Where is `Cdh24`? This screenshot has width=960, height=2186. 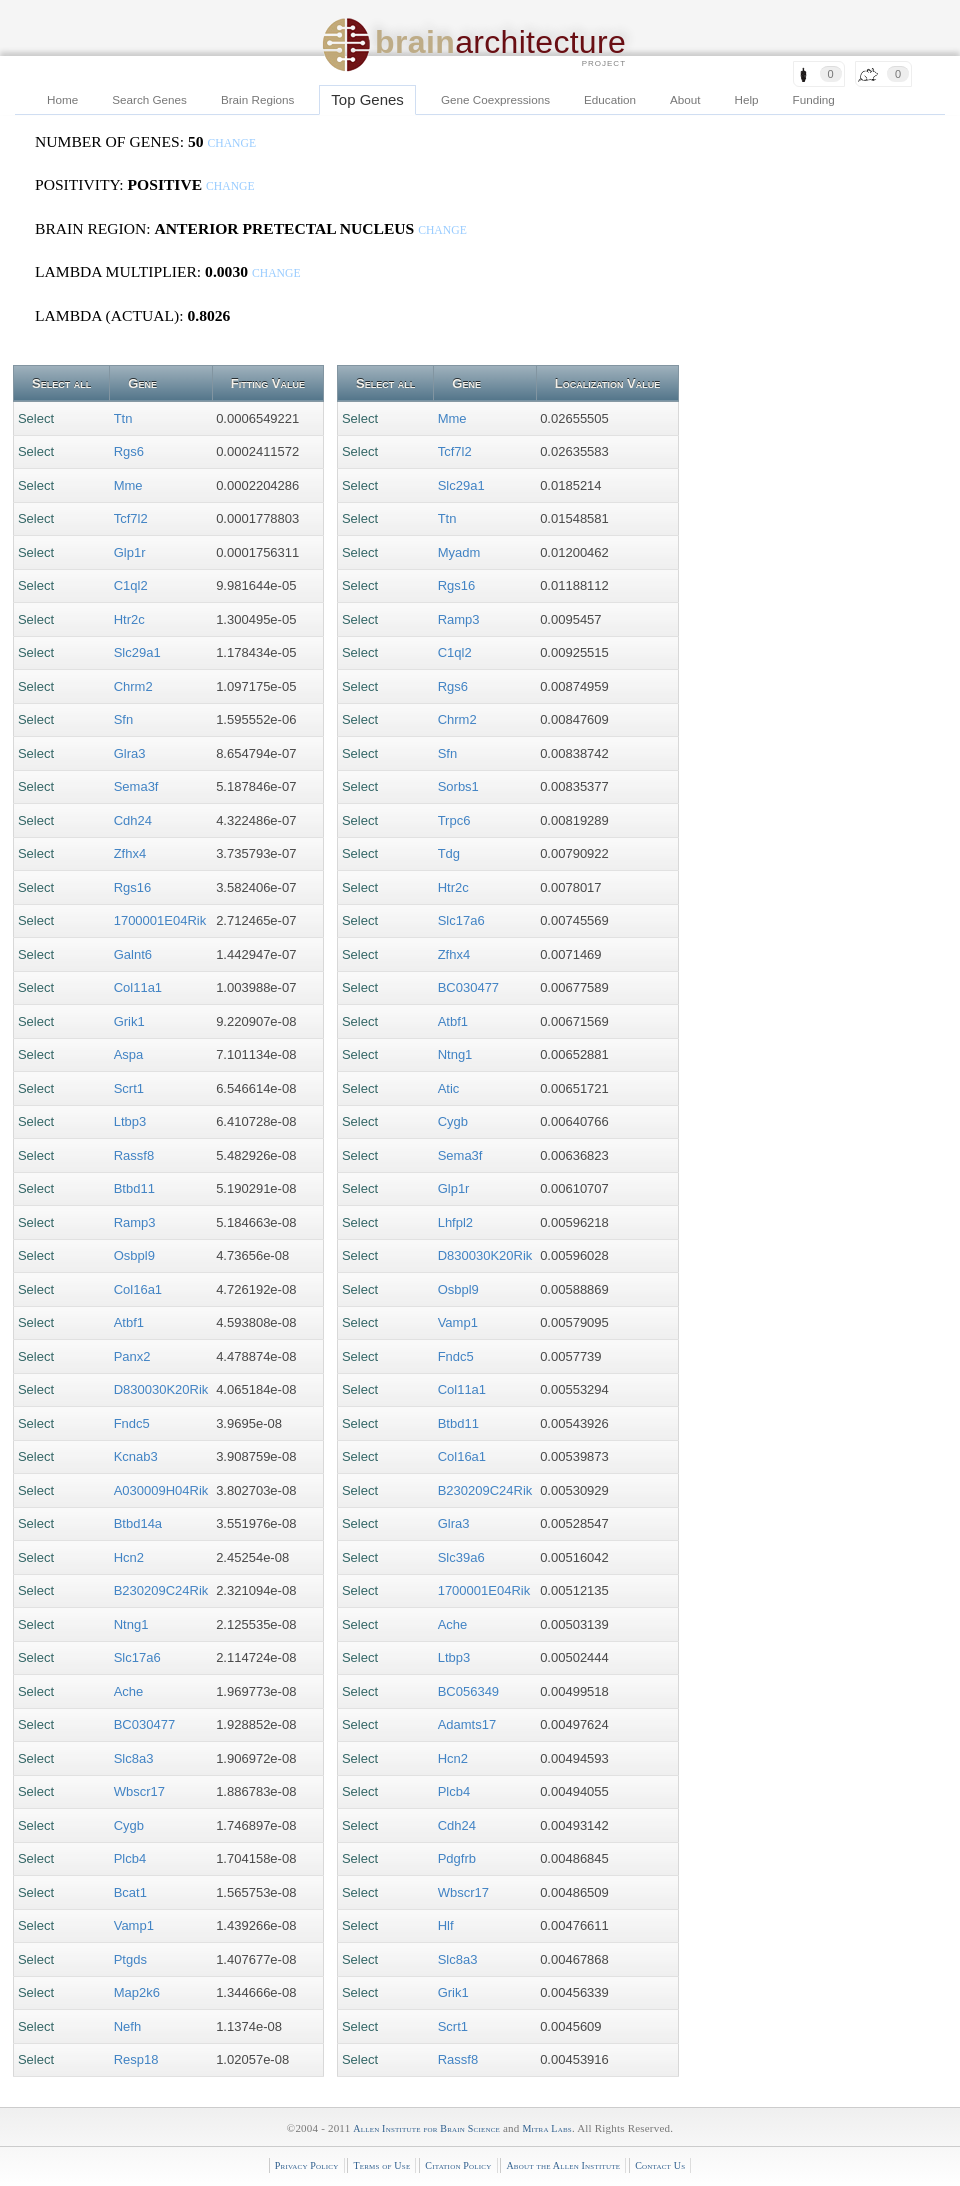
Cdh24 is located at coordinates (133, 820).